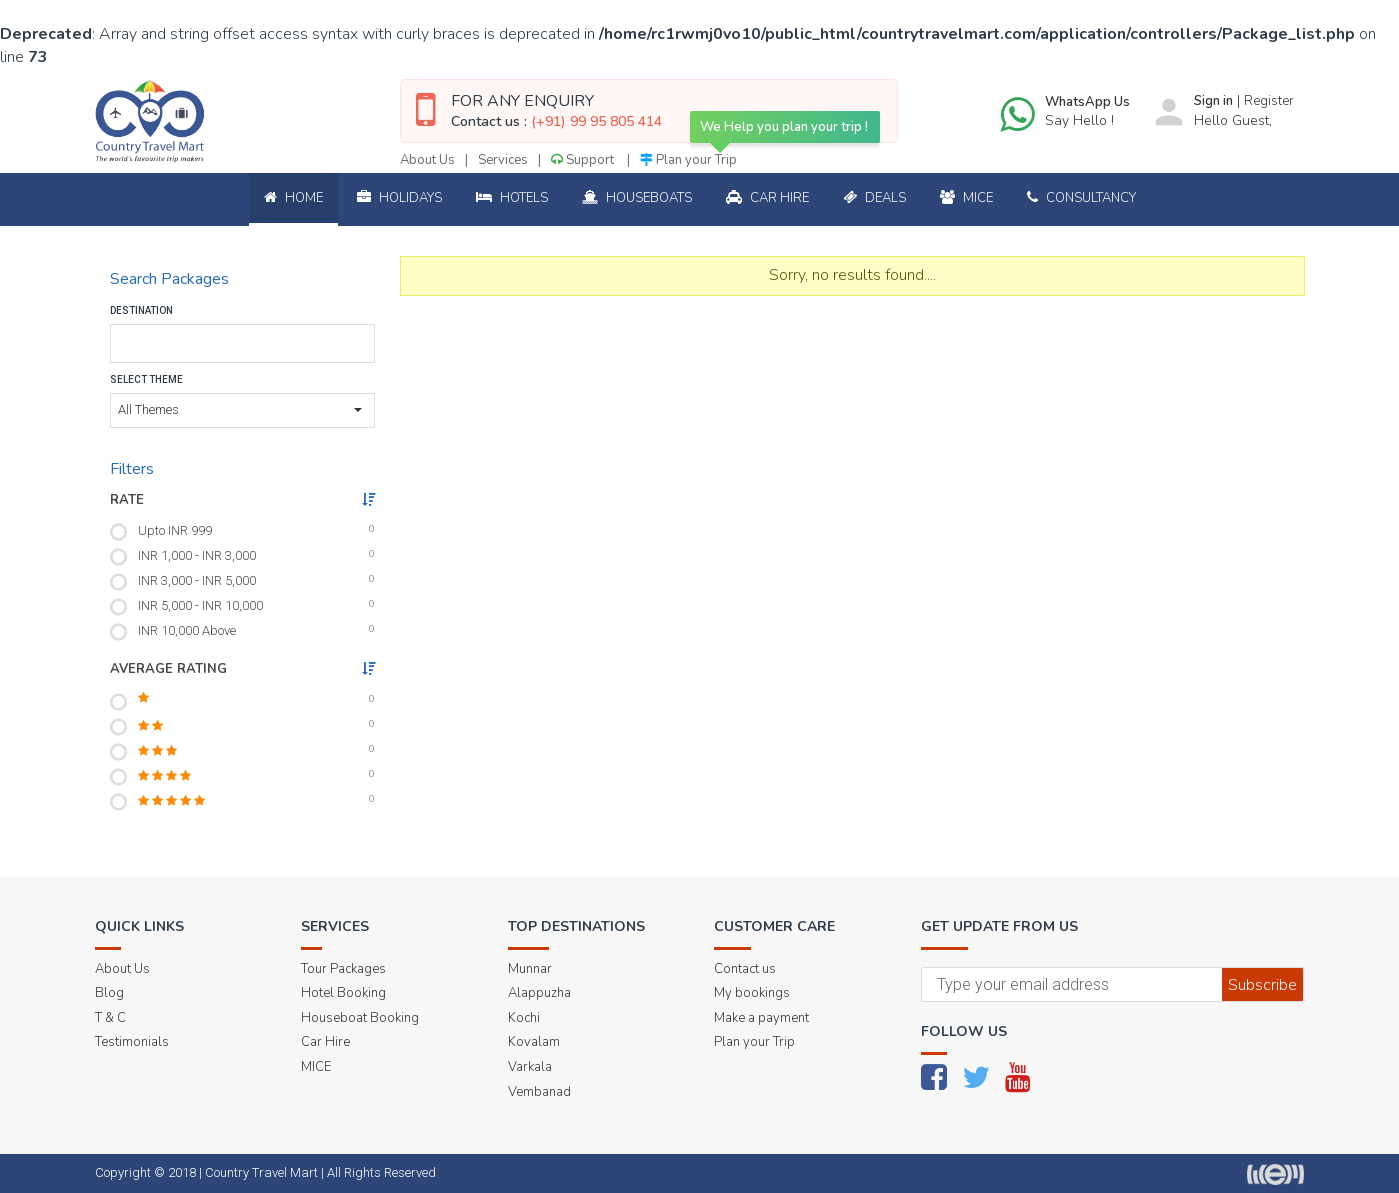 The image size is (1399, 1193). I want to click on WhatsApp Us, so click(1087, 102).